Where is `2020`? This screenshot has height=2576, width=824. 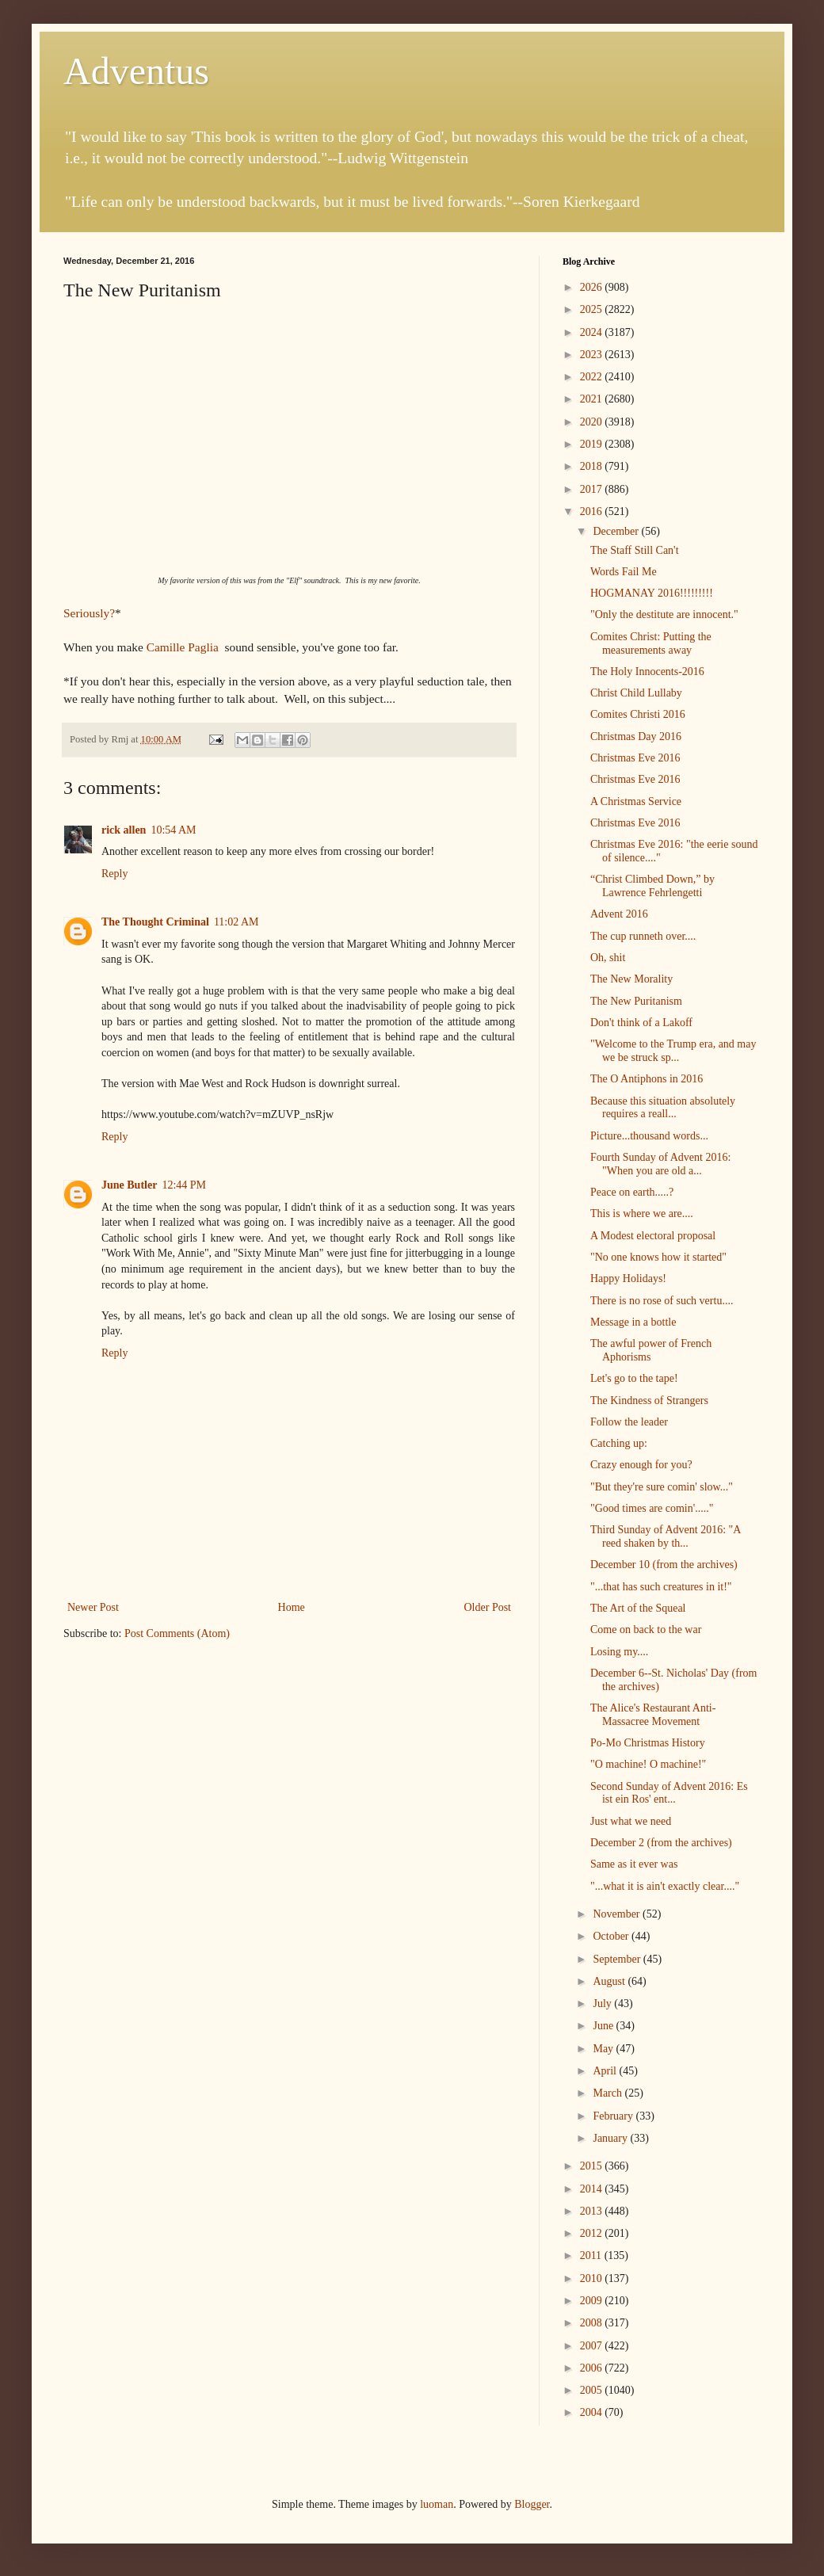 2020 is located at coordinates (592, 422).